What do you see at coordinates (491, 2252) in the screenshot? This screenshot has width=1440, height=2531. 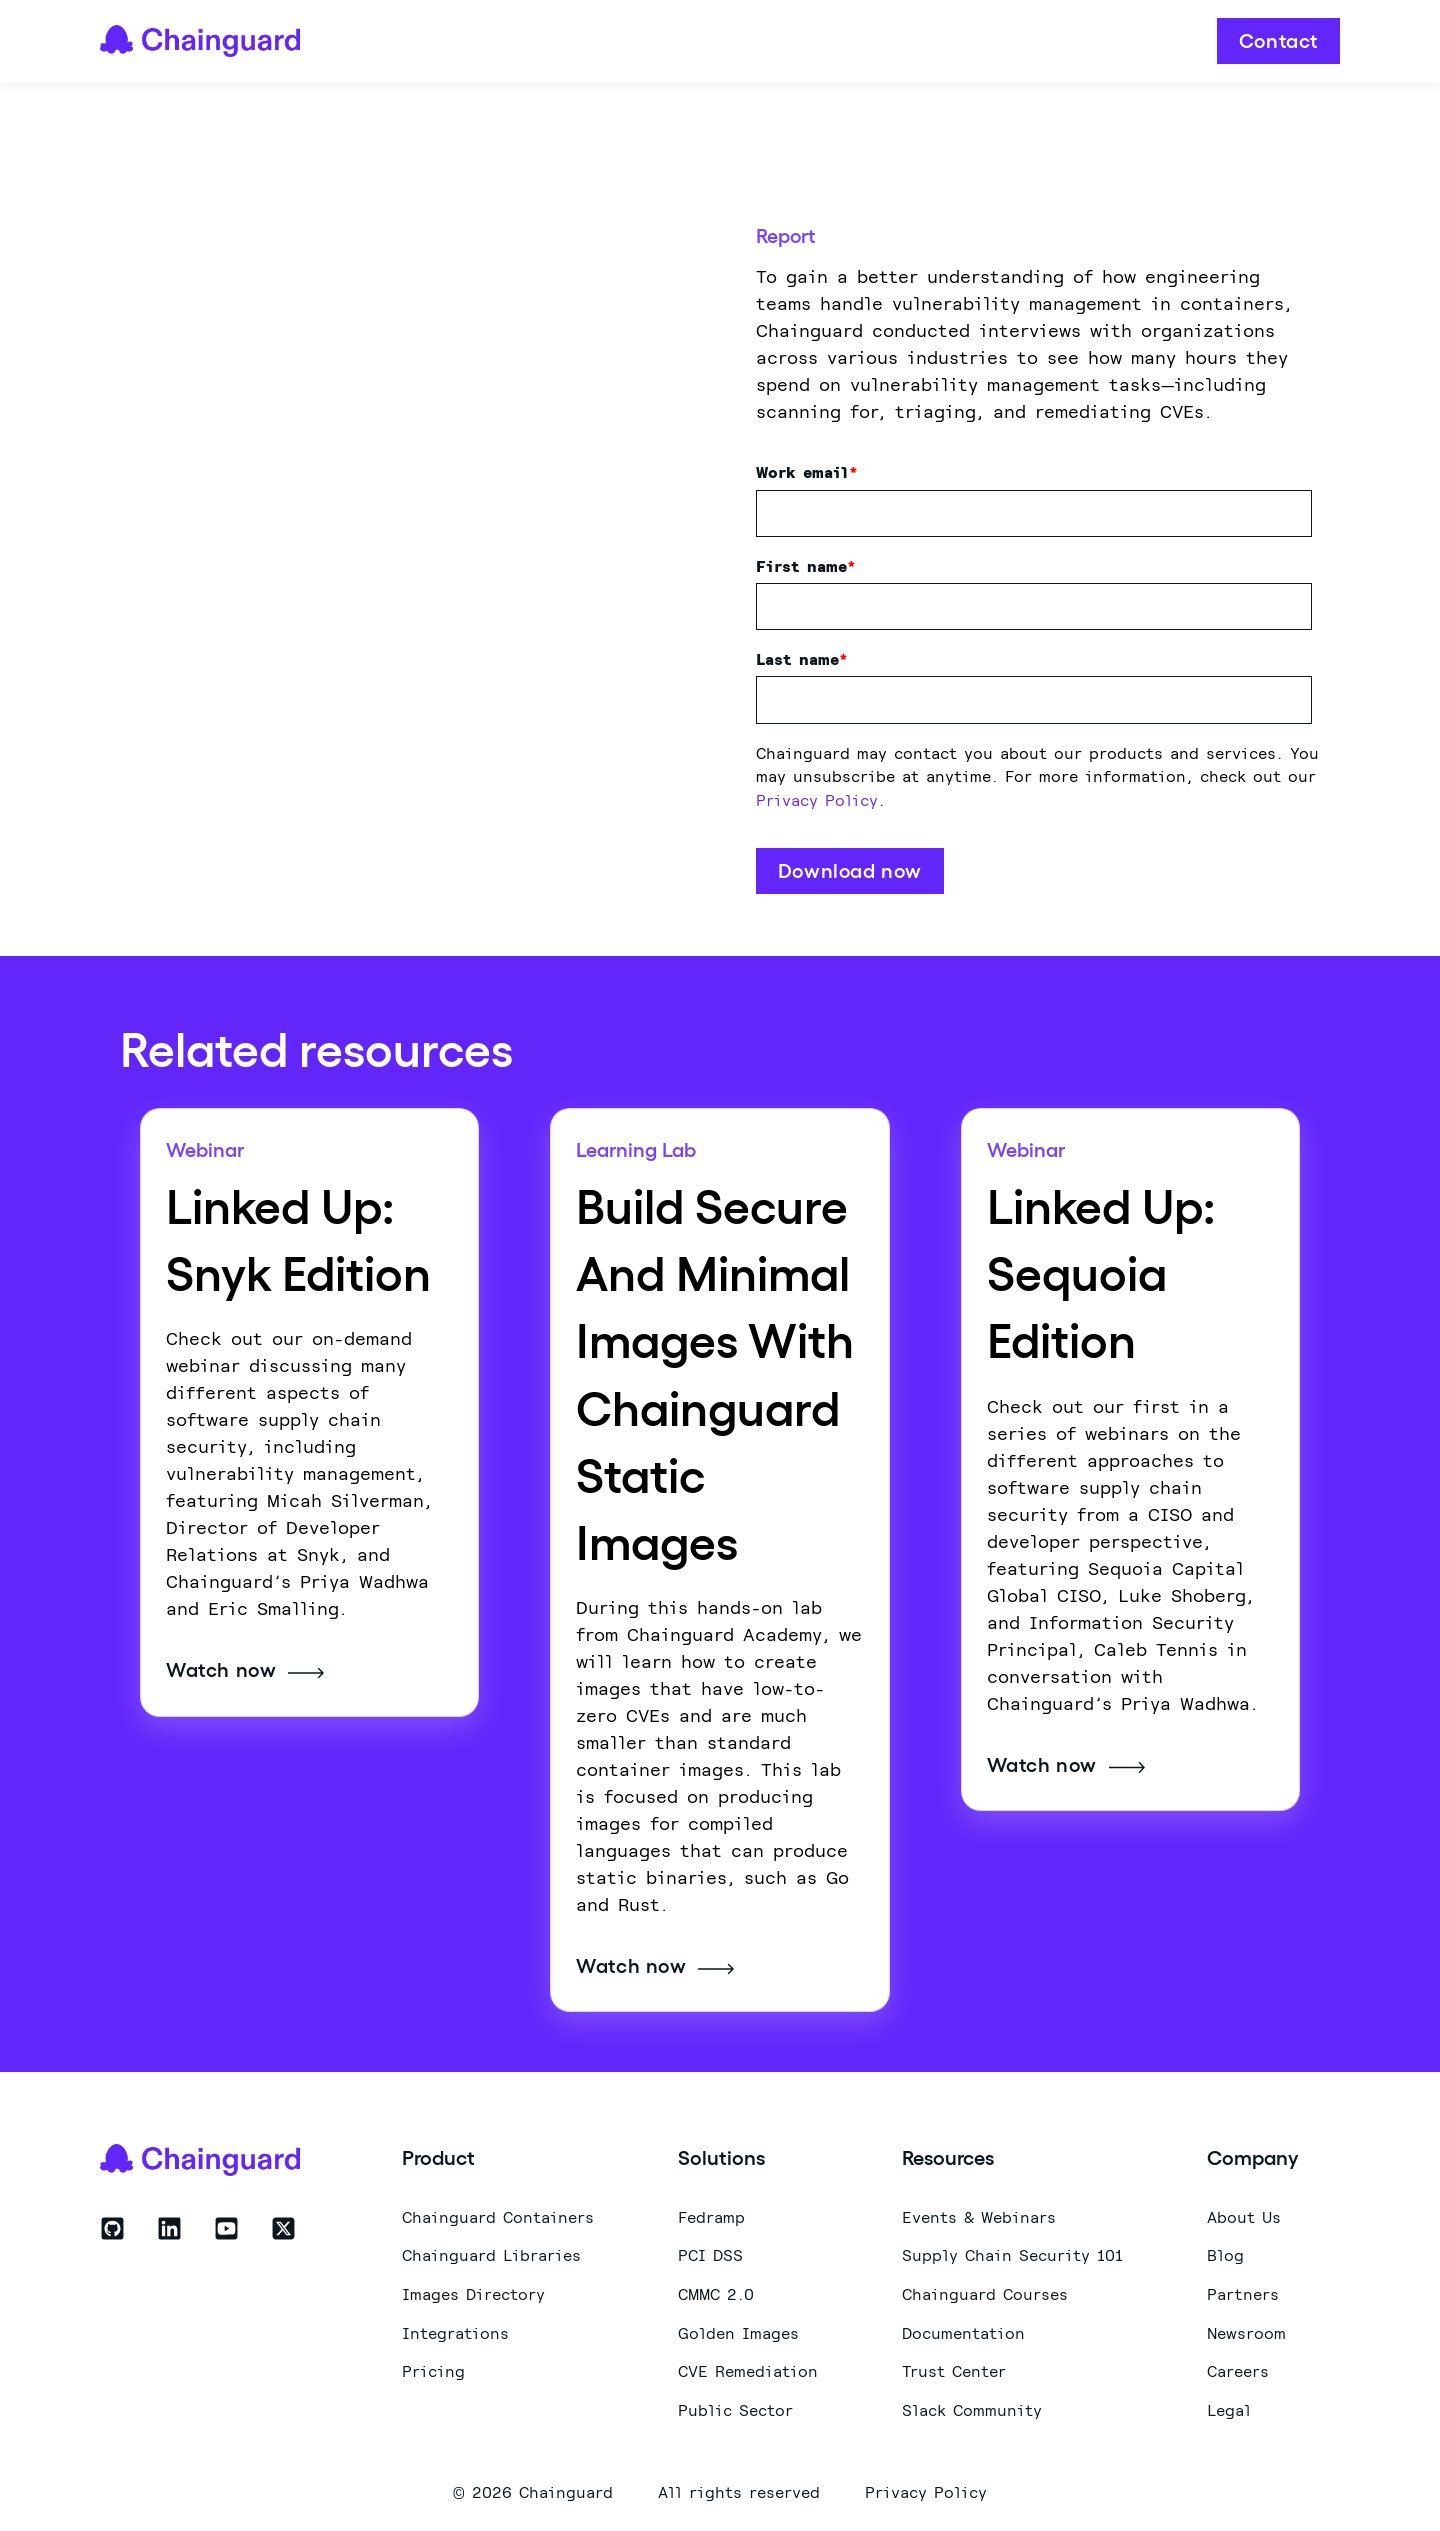 I see `Chainguard Libraries` at bounding box center [491, 2252].